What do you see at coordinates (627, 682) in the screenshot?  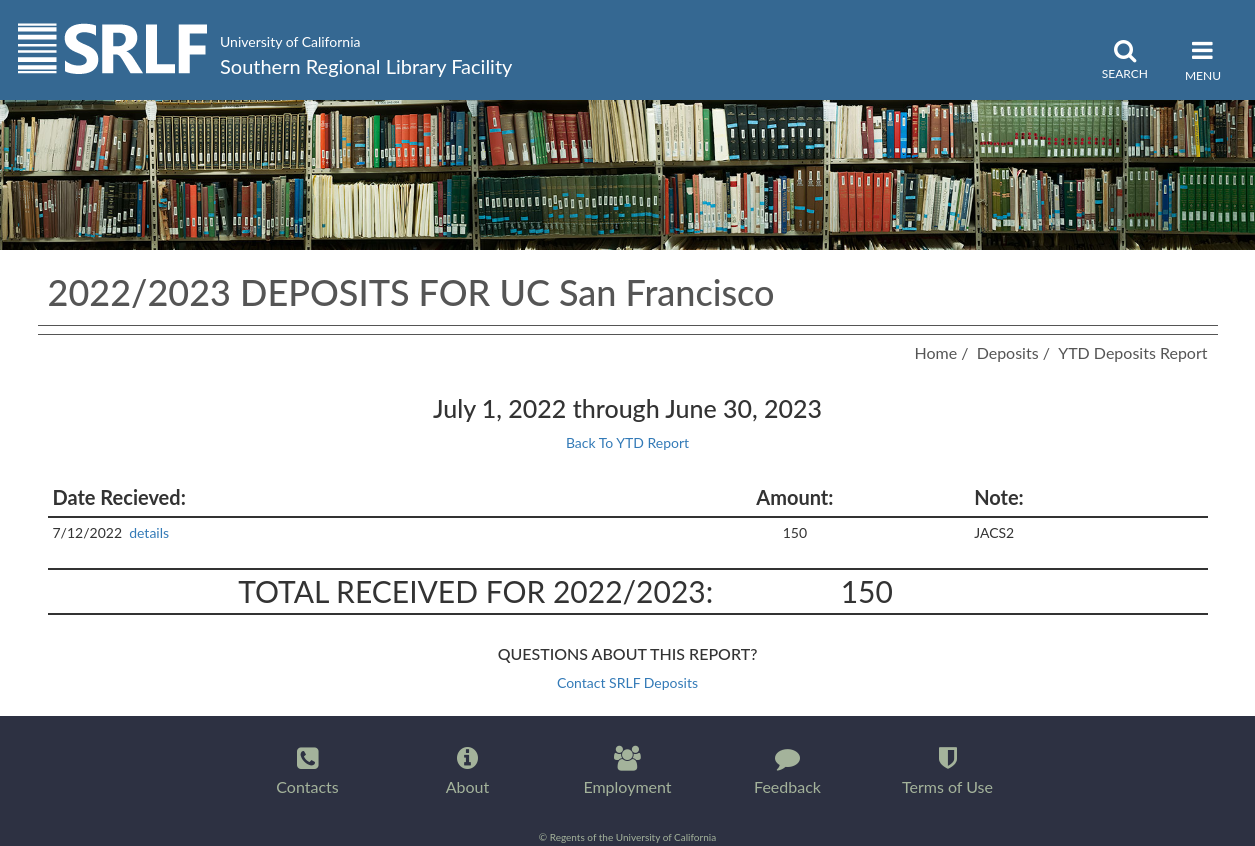 I see `Contact SRLF Deposits` at bounding box center [627, 682].